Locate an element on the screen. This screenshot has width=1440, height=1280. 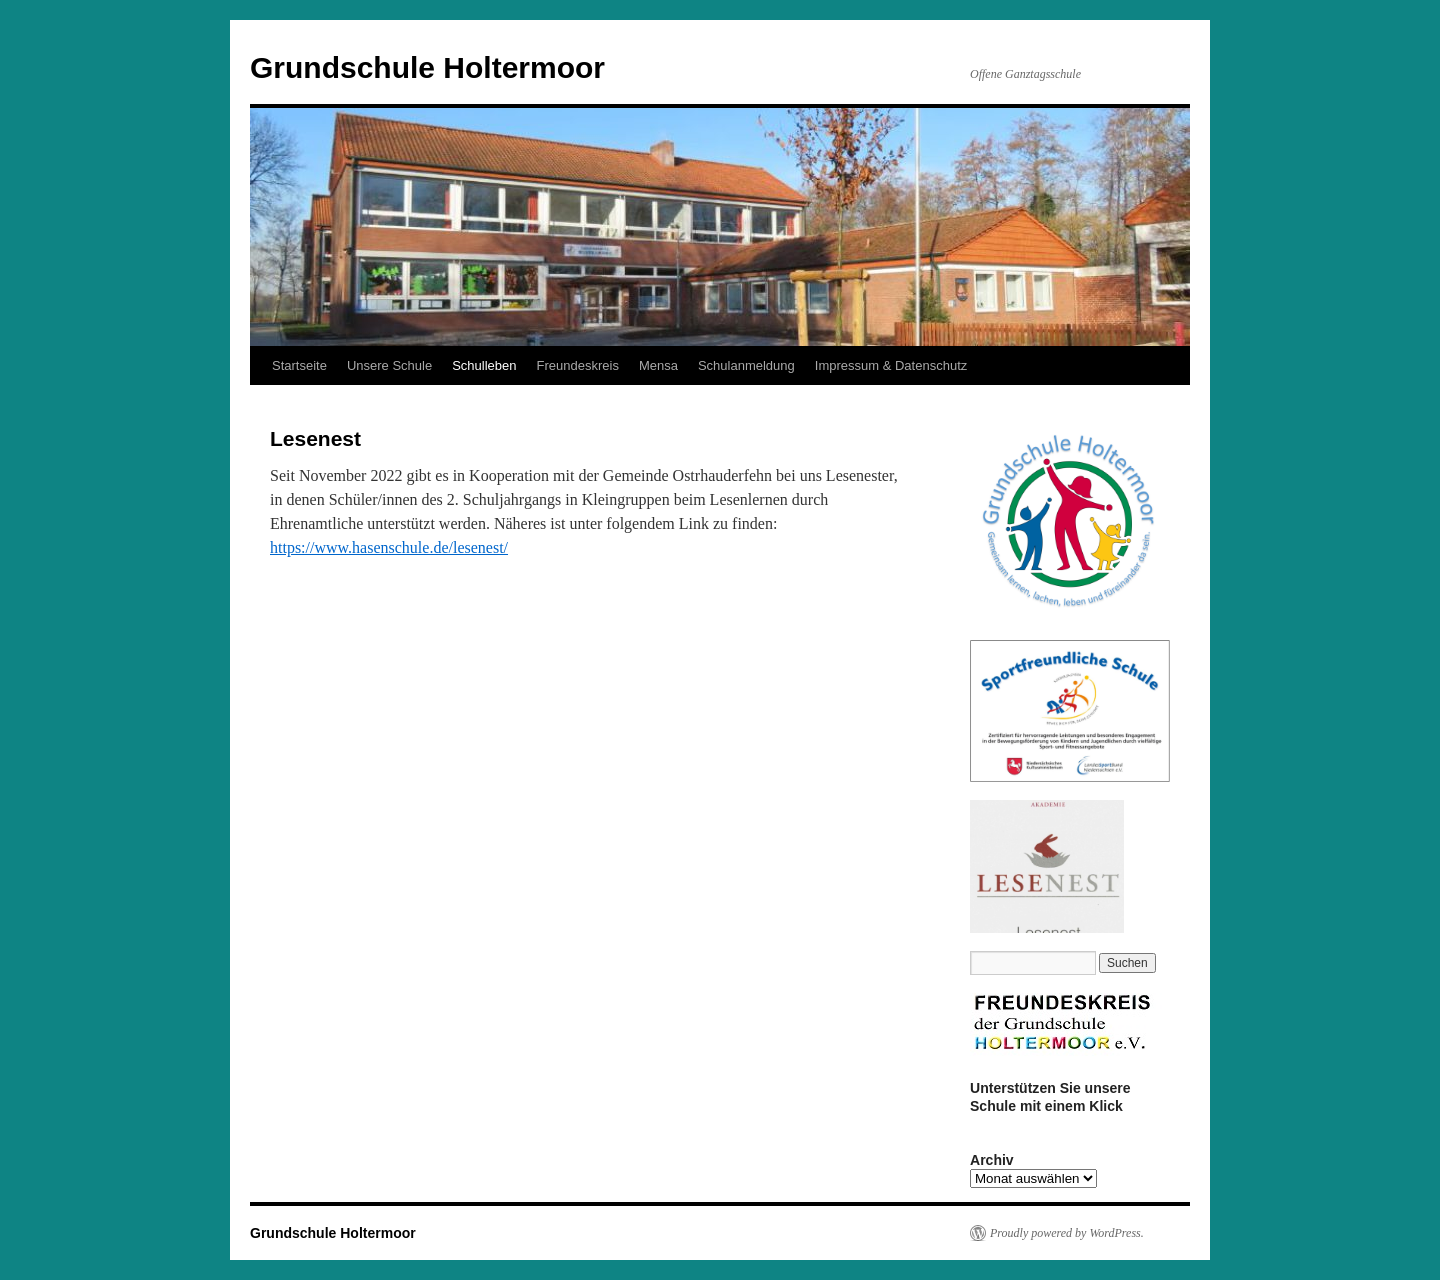
Impressum & Datenschutz is located at coordinates (891, 365).